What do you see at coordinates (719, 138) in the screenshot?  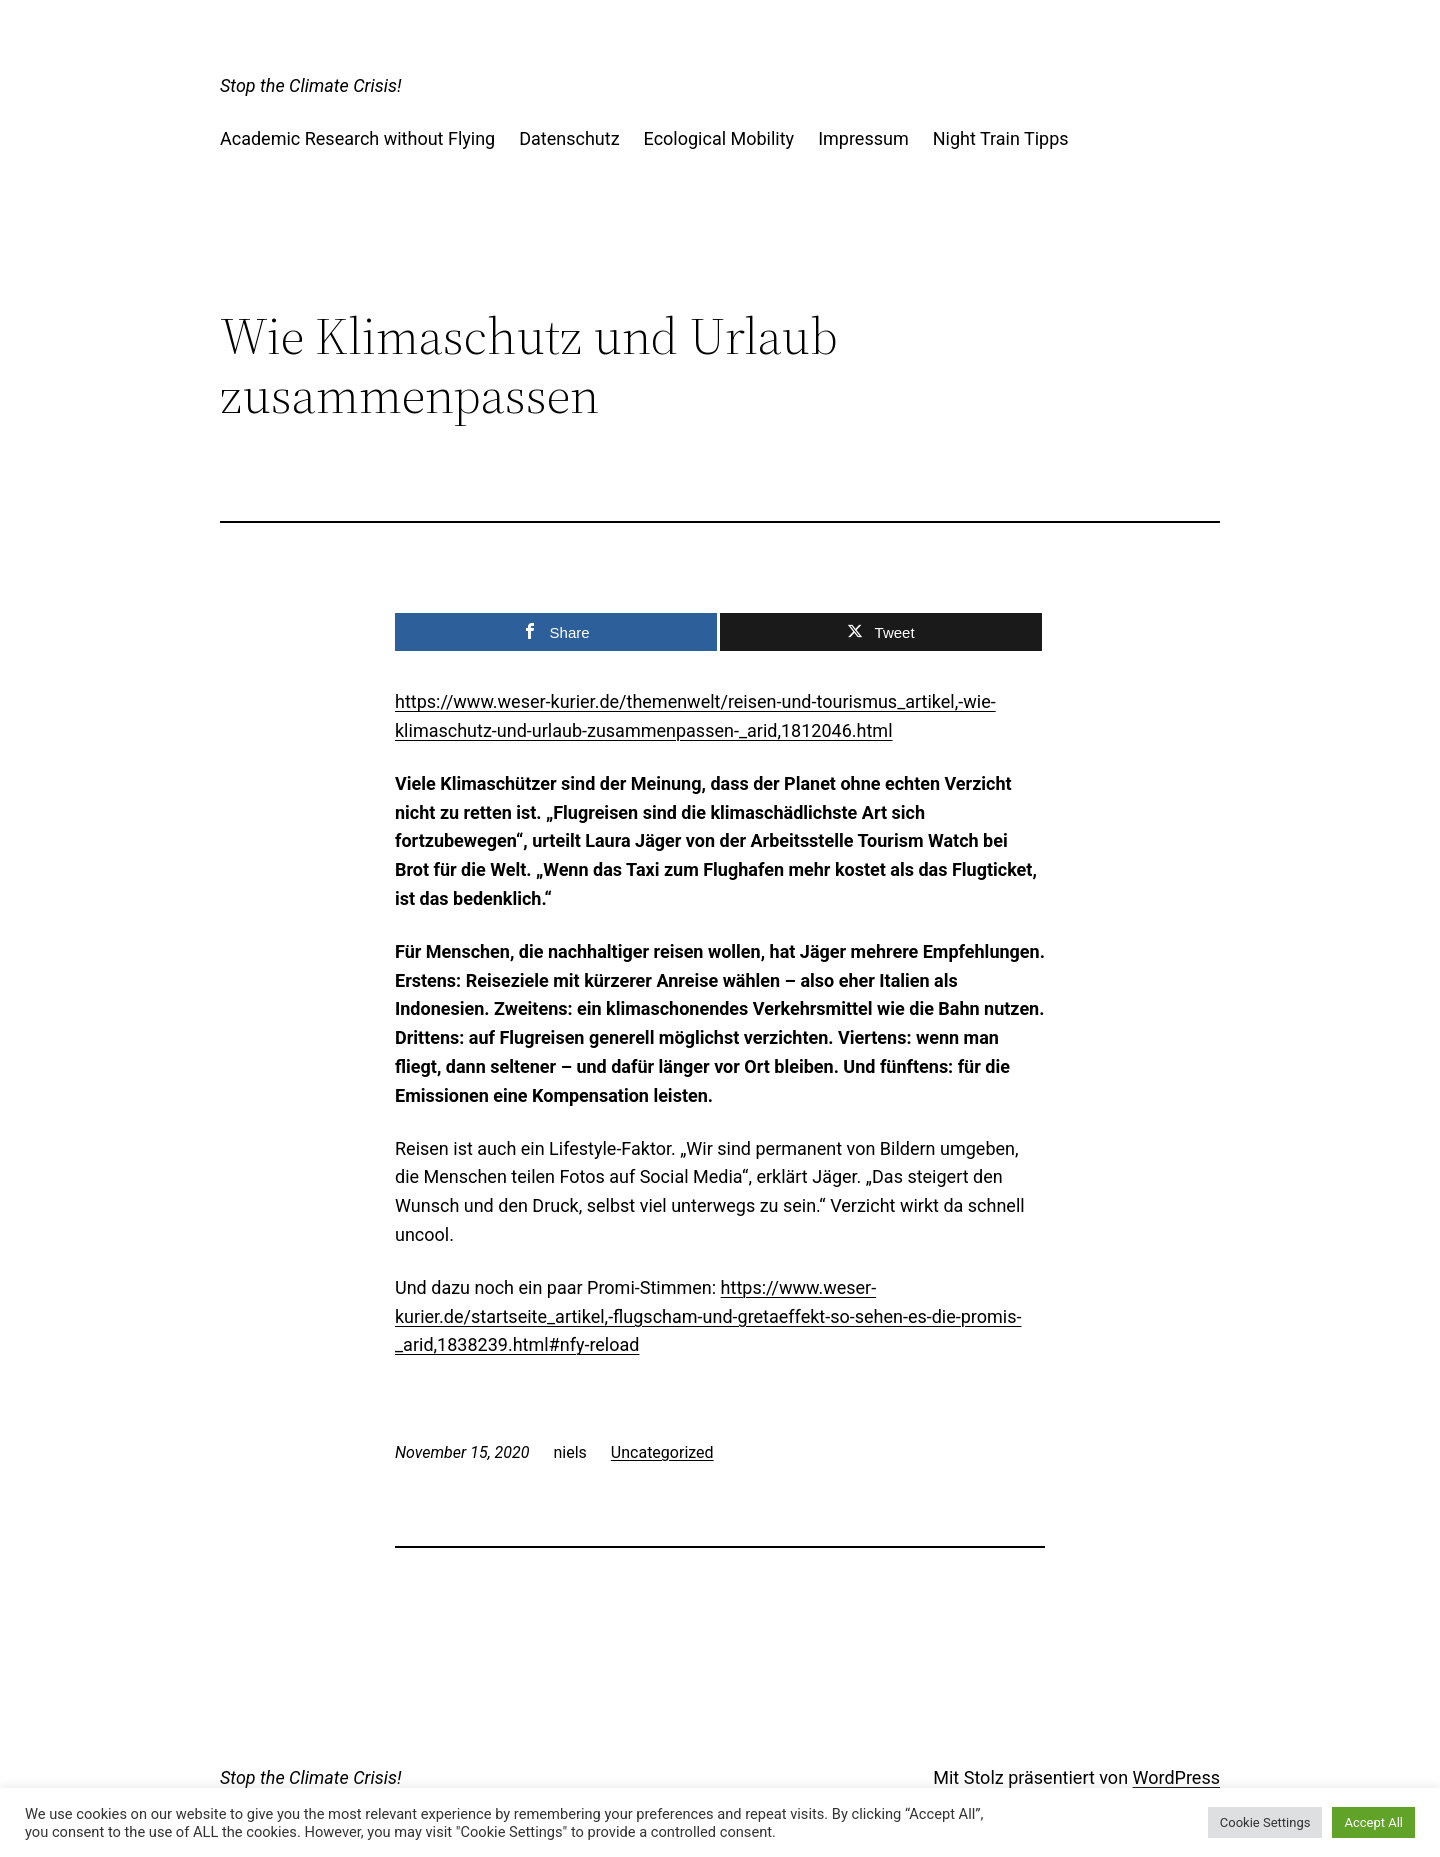 I see `Ecological Mobility` at bounding box center [719, 138].